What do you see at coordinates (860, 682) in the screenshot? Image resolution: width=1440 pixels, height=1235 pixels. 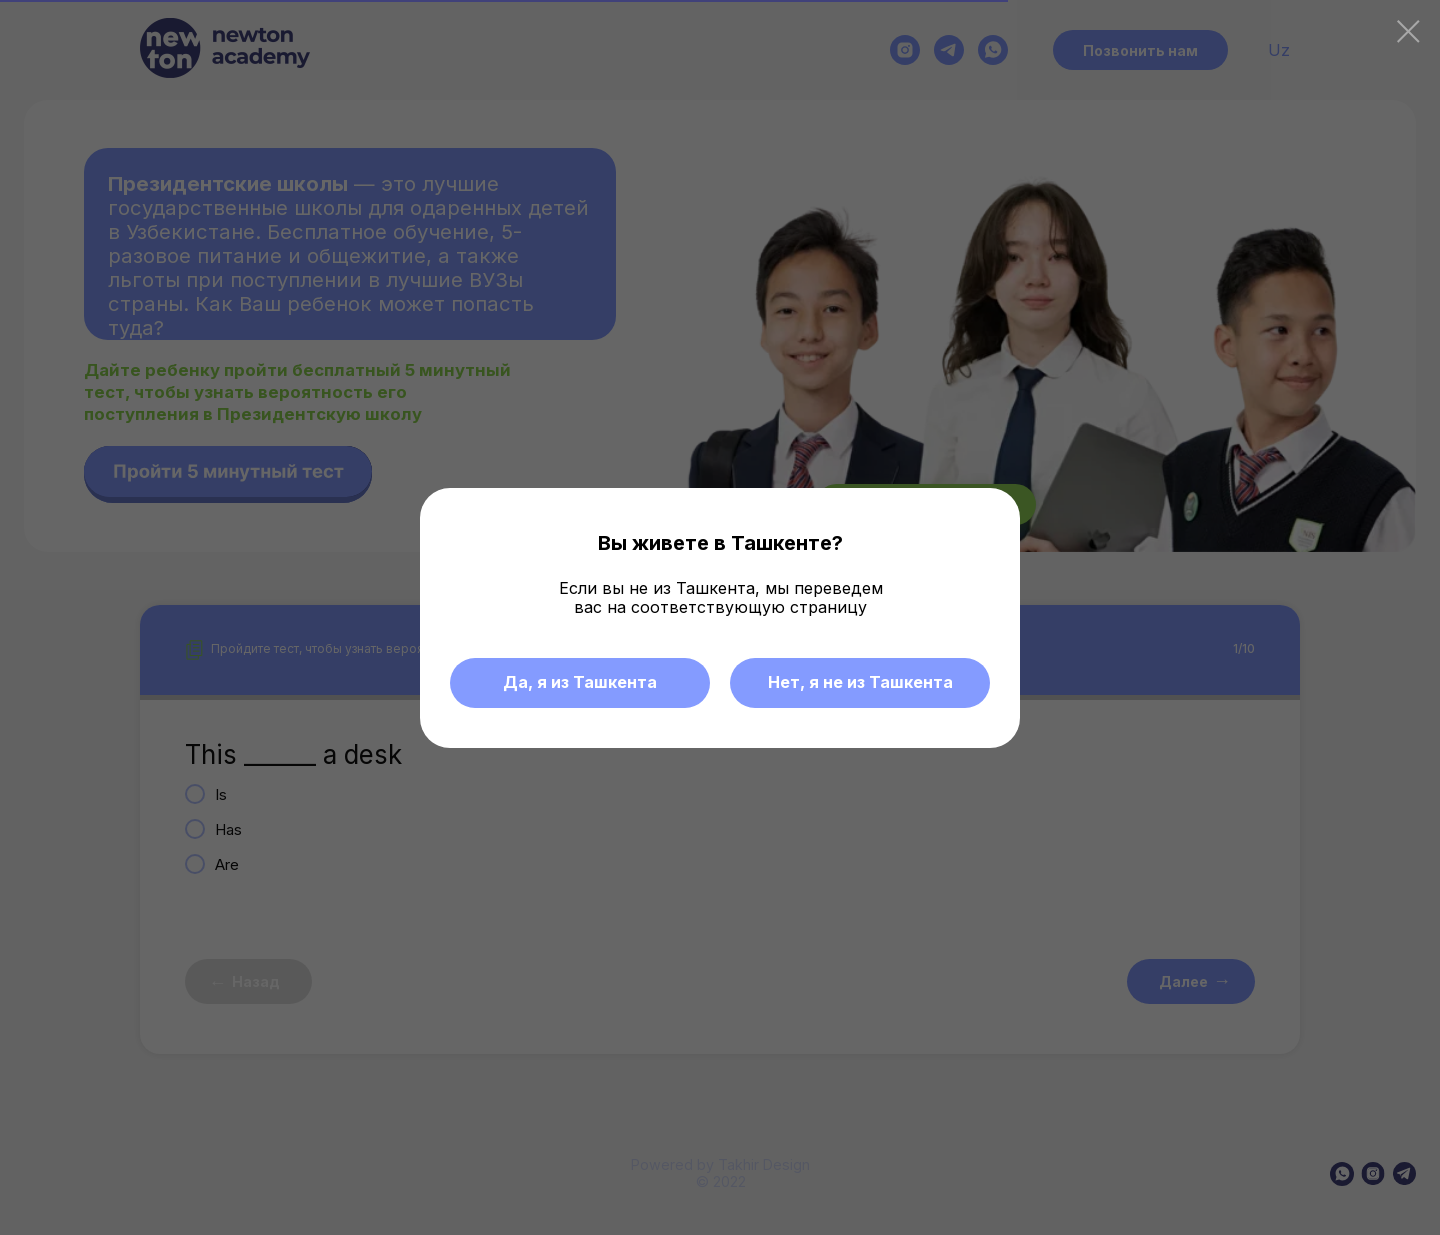 I see `Нет, я не из Ташкента` at bounding box center [860, 682].